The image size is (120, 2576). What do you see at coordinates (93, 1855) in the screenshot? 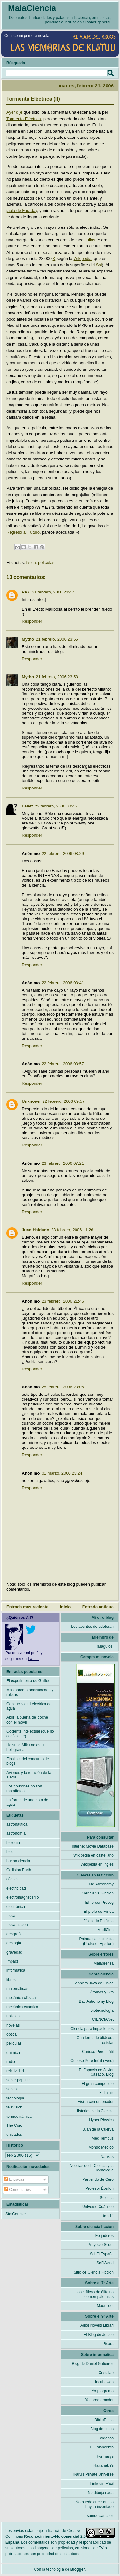
I see `Wikipedia en castellano` at bounding box center [93, 1855].